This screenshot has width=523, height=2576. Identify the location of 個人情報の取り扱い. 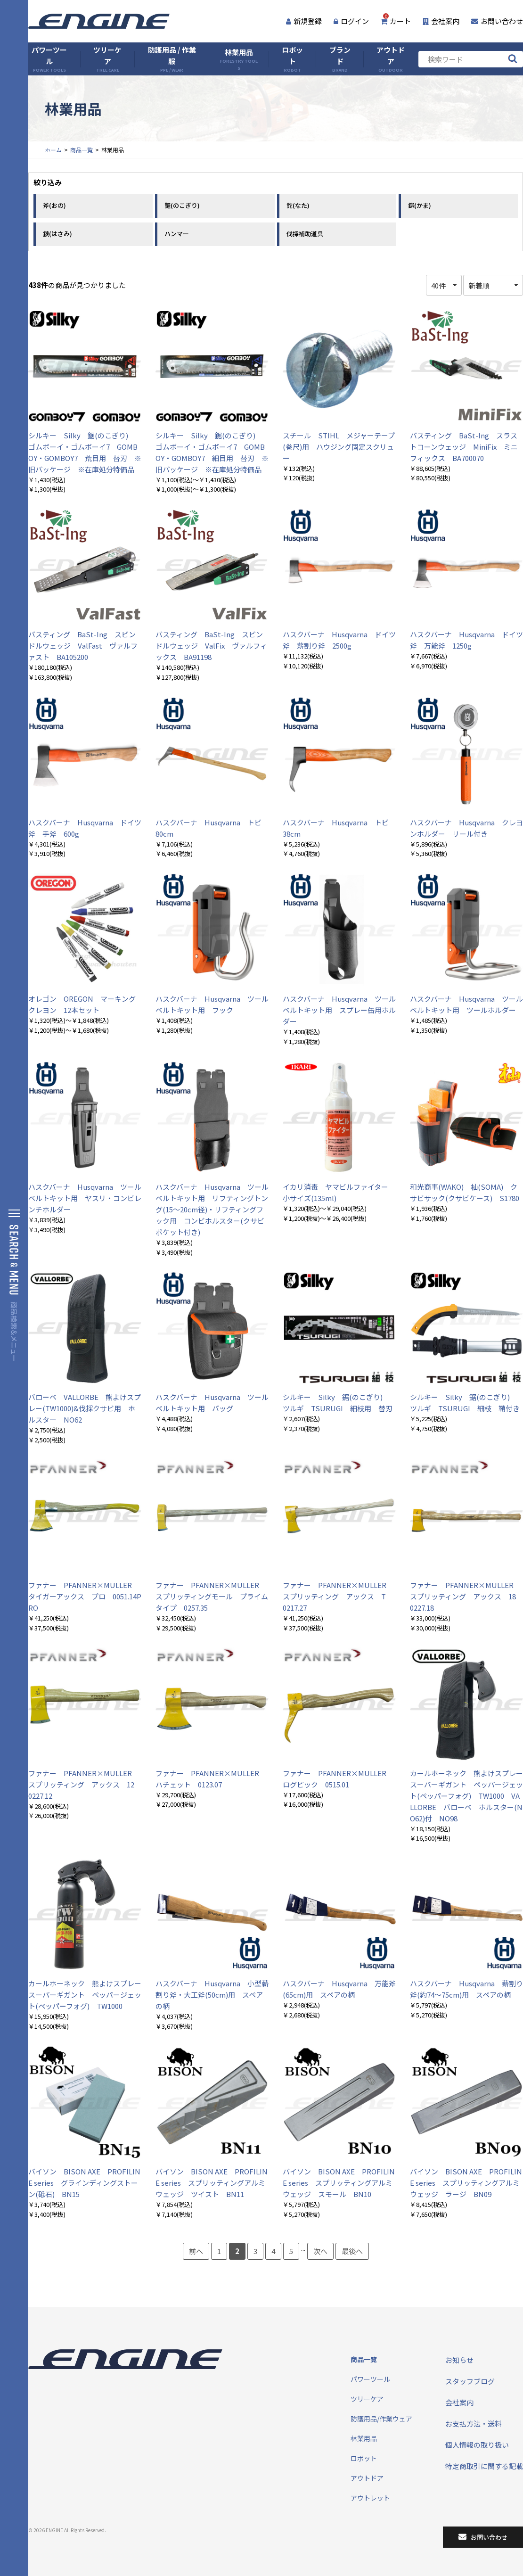
(477, 2445).